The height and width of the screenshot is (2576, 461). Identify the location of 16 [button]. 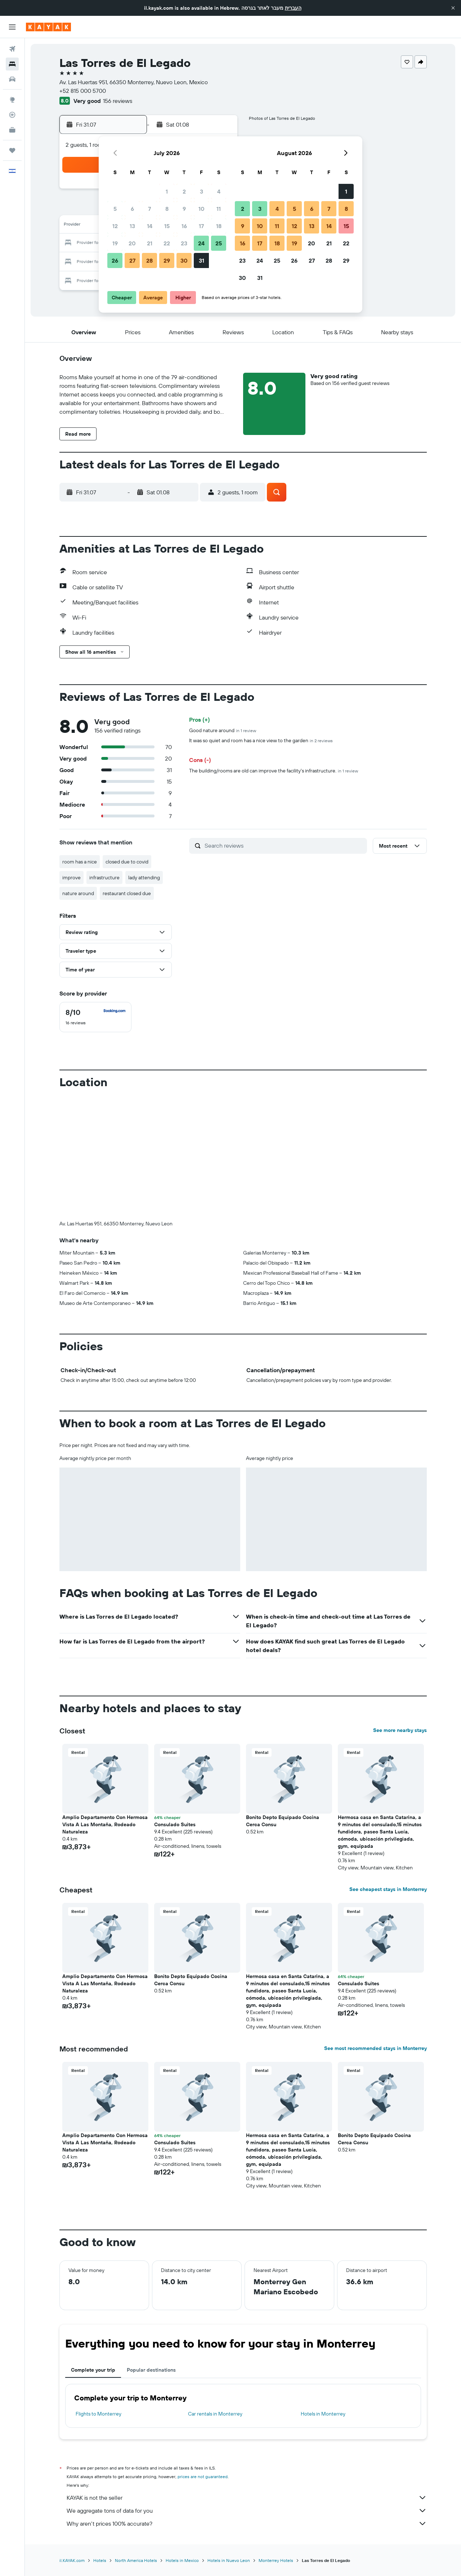
(184, 226).